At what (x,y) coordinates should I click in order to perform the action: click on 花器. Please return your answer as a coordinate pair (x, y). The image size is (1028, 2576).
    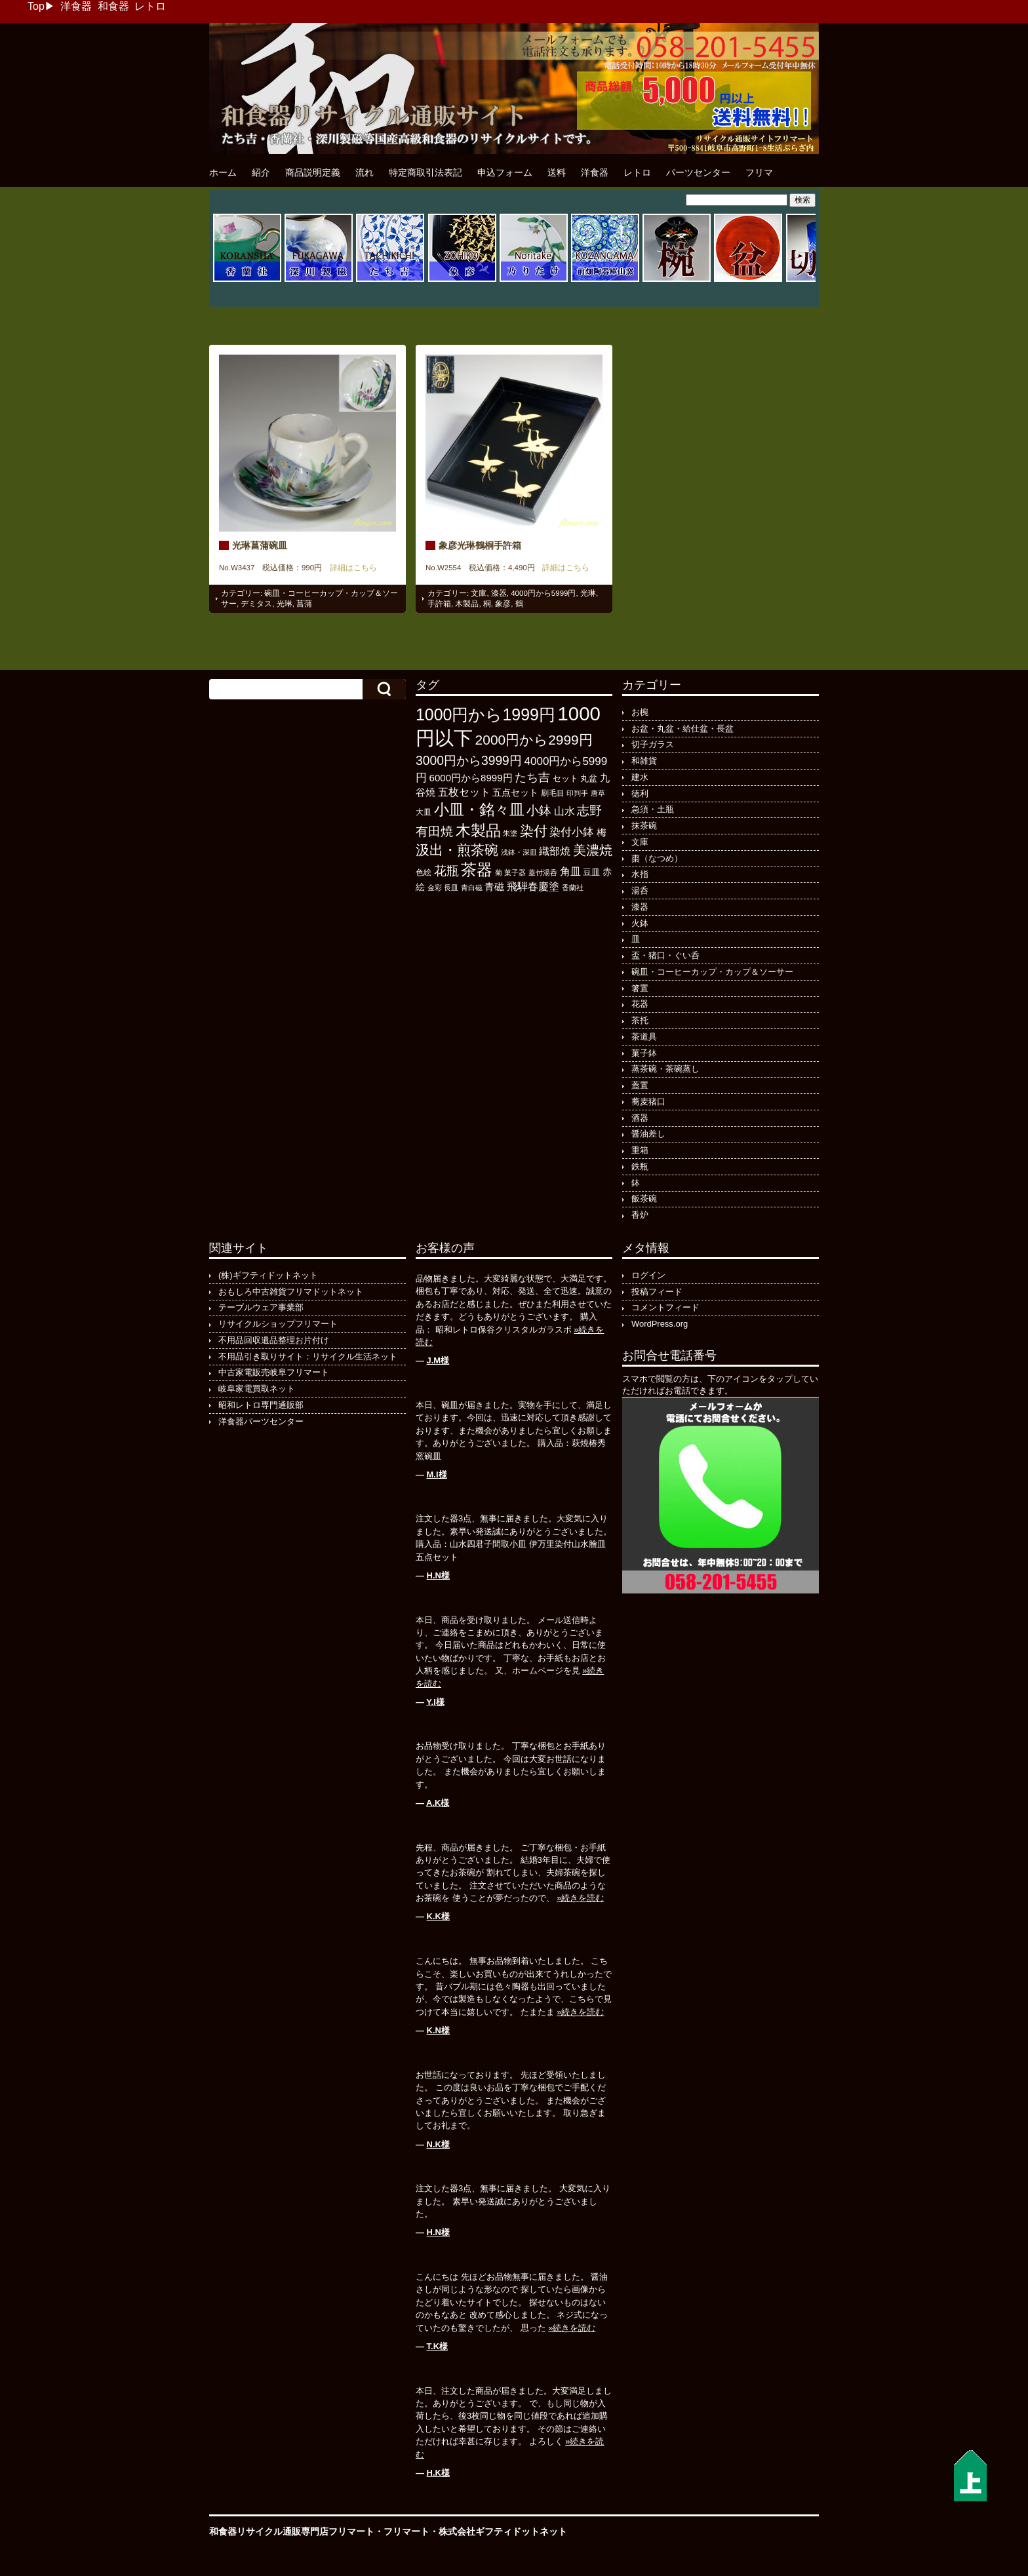
    Looking at the image, I should click on (639, 1004).